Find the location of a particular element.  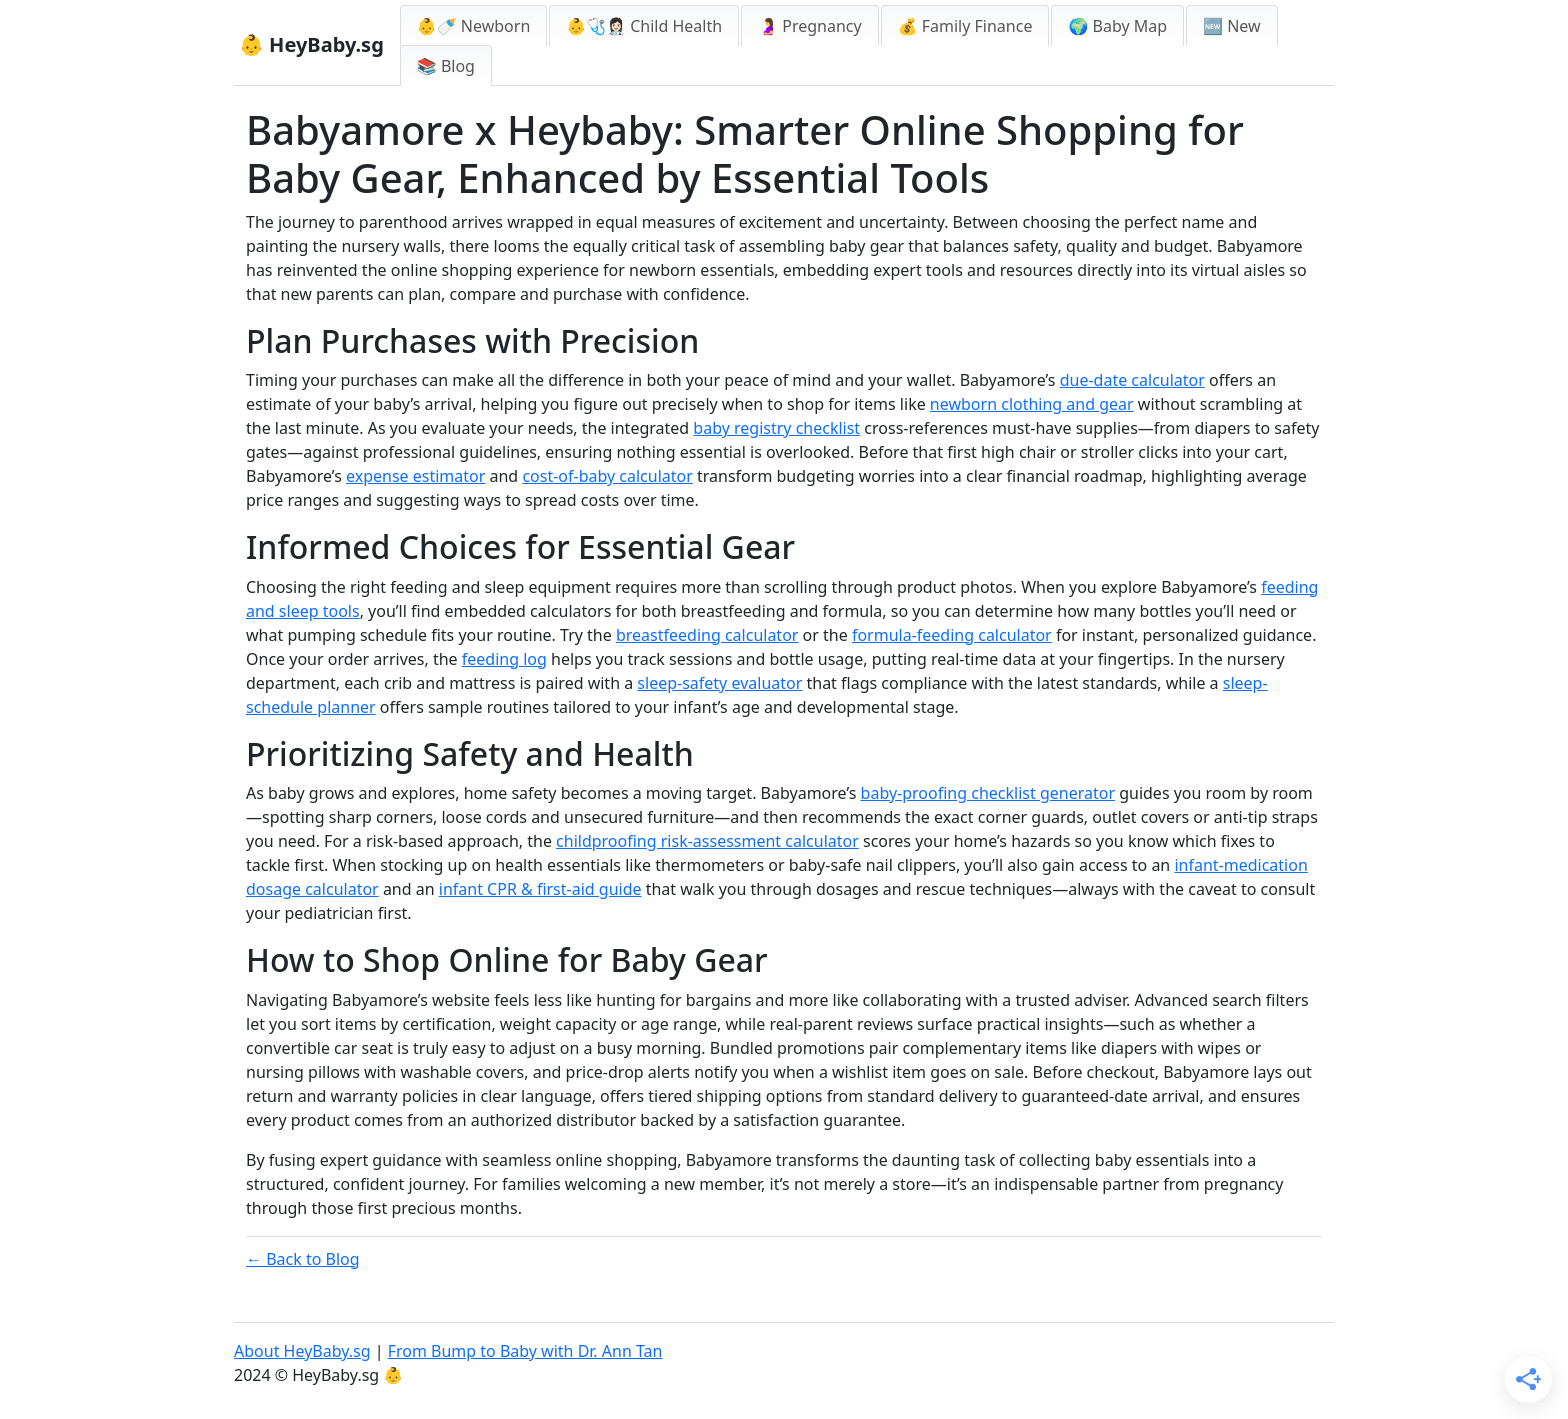

baby registry checklist is located at coordinates (776, 428).